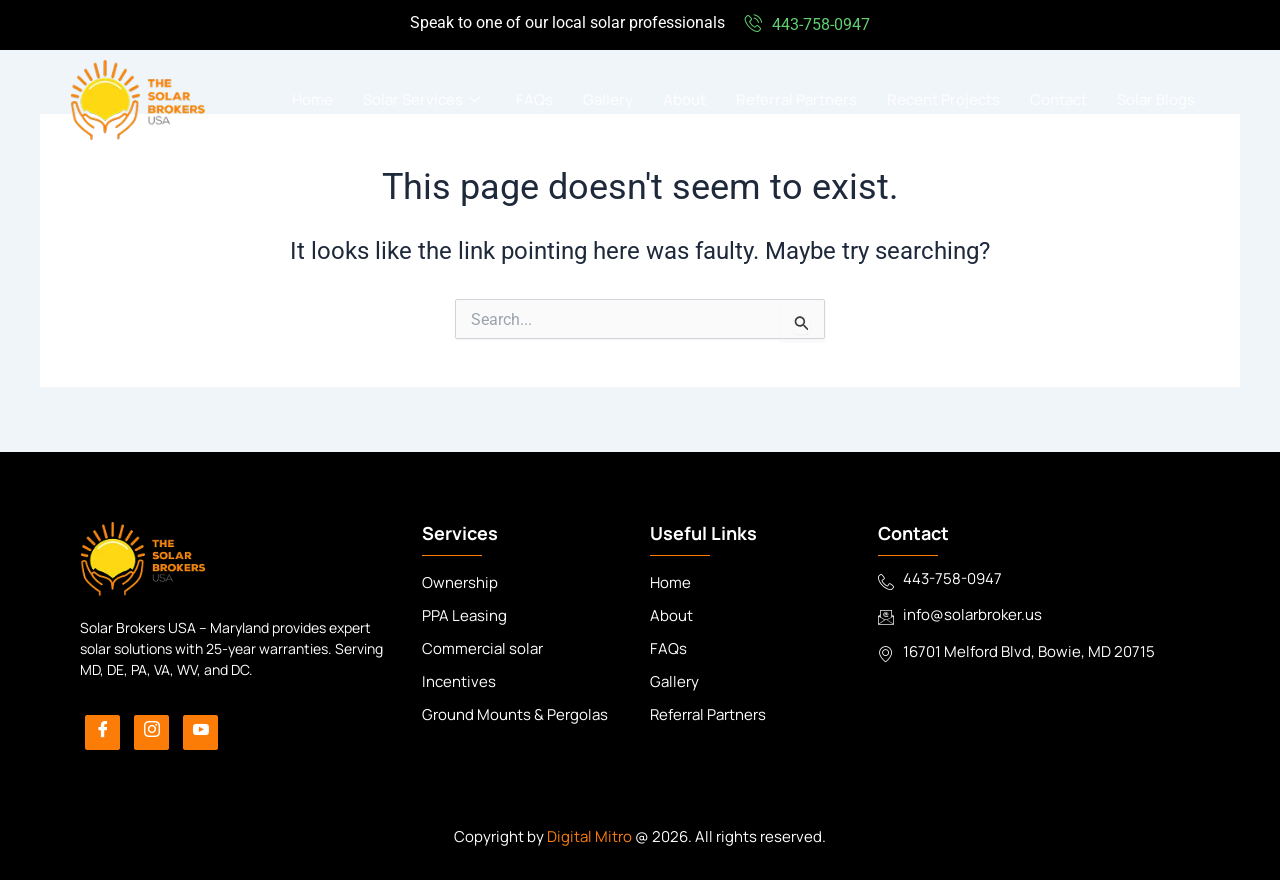  What do you see at coordinates (1156, 99) in the screenshot?
I see `Solar Blogs` at bounding box center [1156, 99].